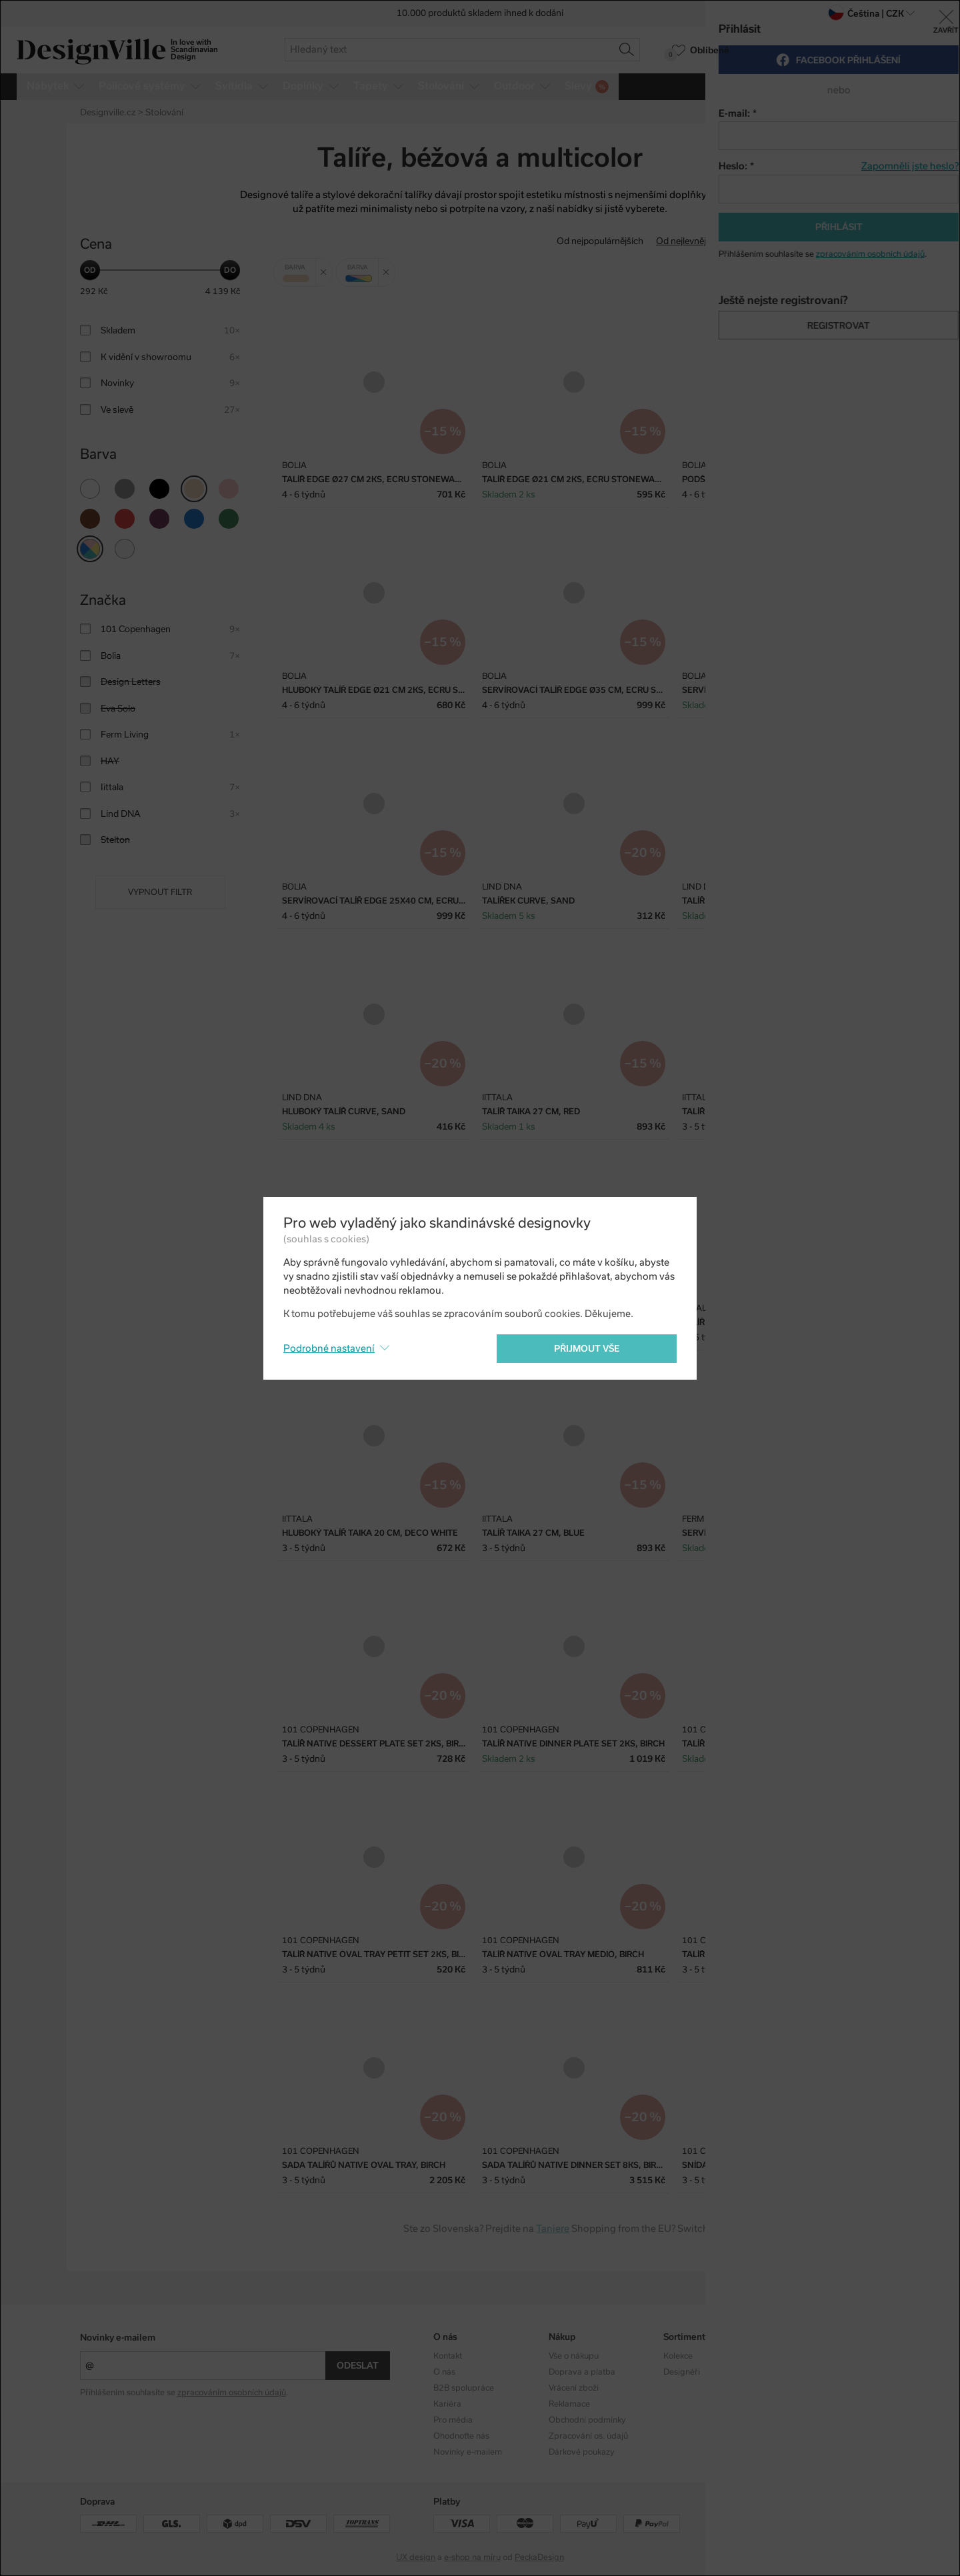 The height and width of the screenshot is (2576, 960). Describe the element at coordinates (588, 2436) in the screenshot. I see `Zpracování os. údajů` at that location.